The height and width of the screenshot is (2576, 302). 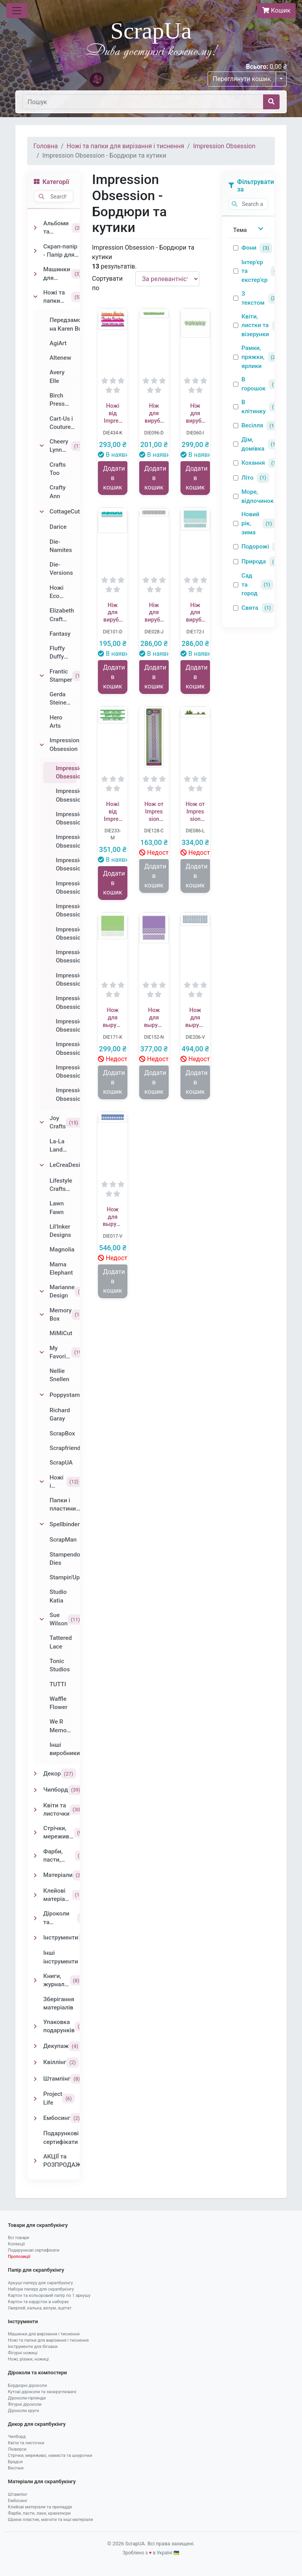 What do you see at coordinates (35, 2026) in the screenshot?
I see `[Toggle Упаковка подарунків]` at bounding box center [35, 2026].